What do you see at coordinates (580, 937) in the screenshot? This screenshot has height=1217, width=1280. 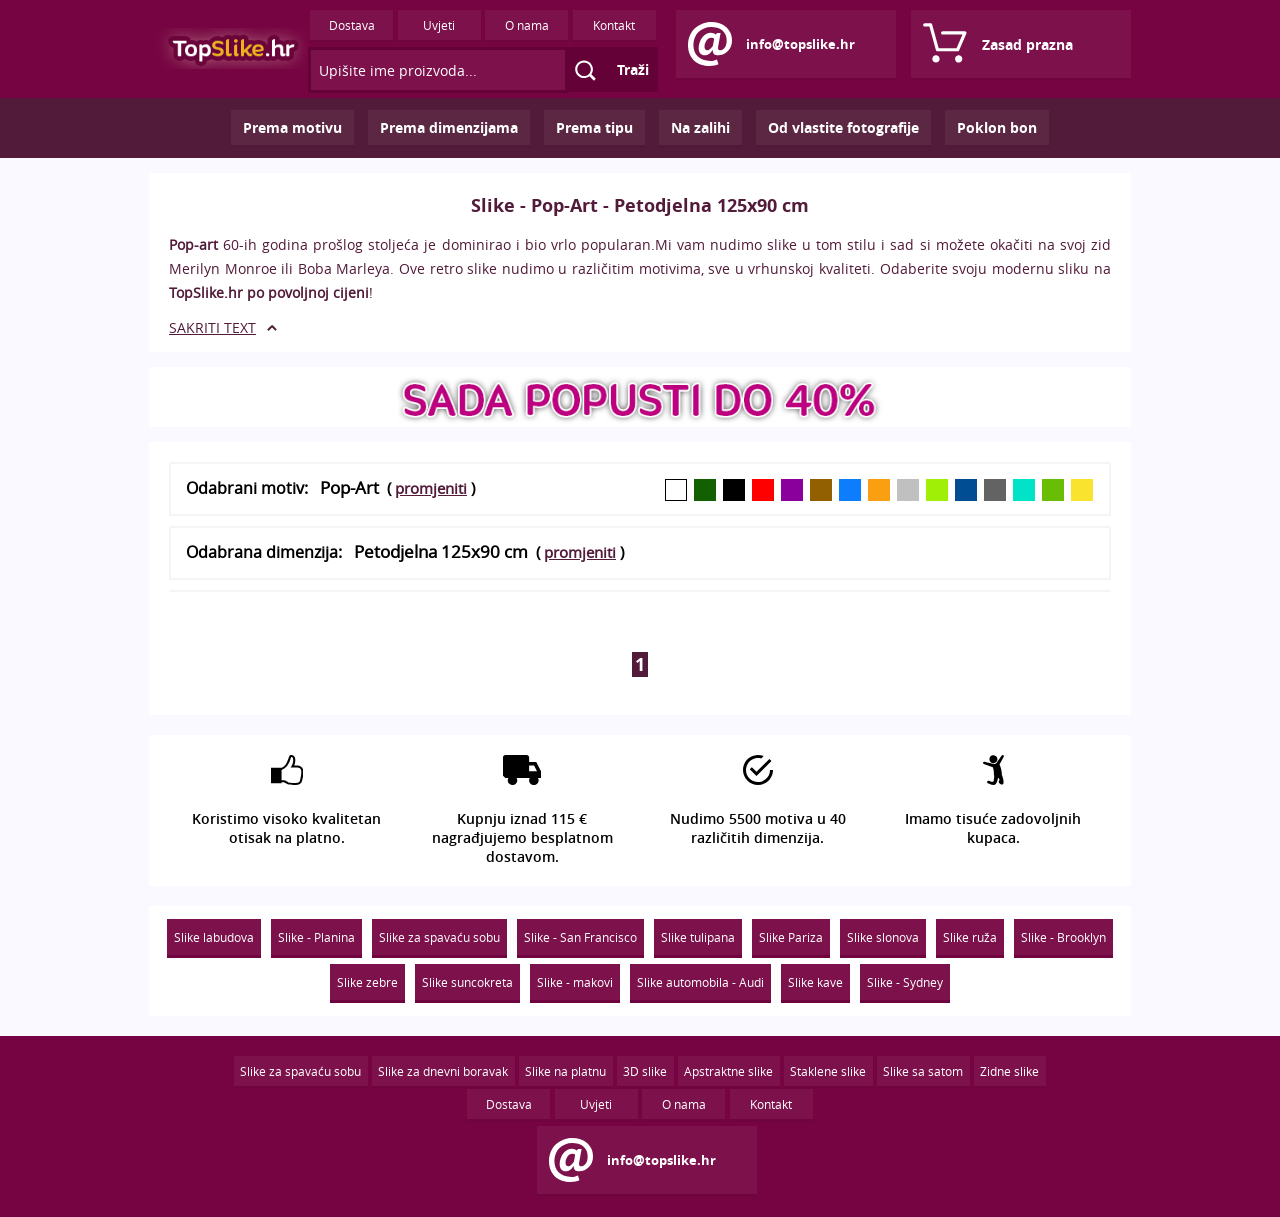 I see `Slike - San Francisco` at bounding box center [580, 937].